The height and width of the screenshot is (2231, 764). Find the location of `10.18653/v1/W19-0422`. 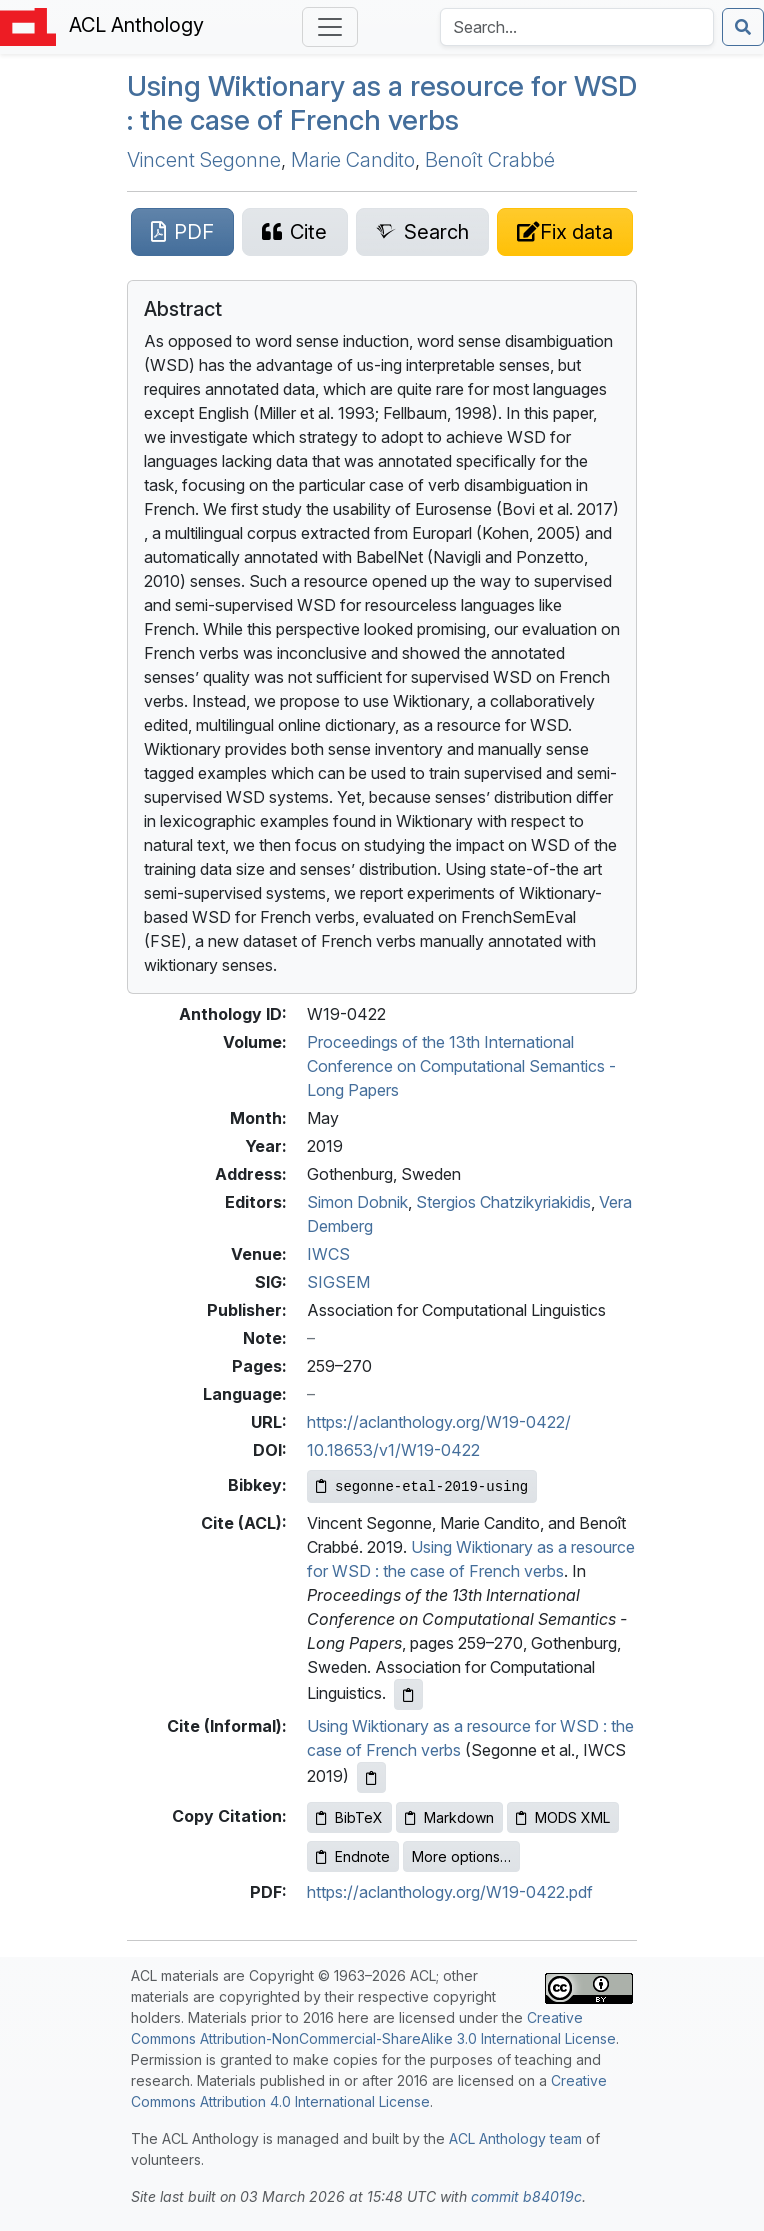

10.18653/v1/W19-0422 is located at coordinates (393, 1450).